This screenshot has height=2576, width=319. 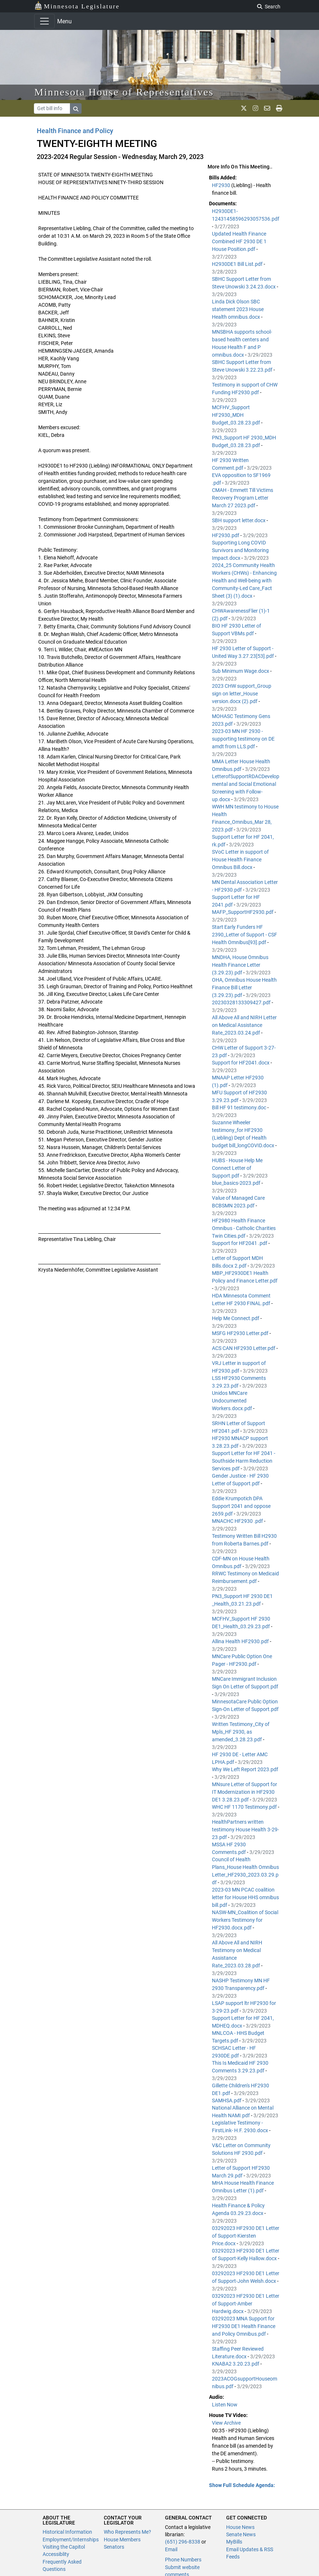 I want to click on Minnesota House of Representatives, so click(x=124, y=92).